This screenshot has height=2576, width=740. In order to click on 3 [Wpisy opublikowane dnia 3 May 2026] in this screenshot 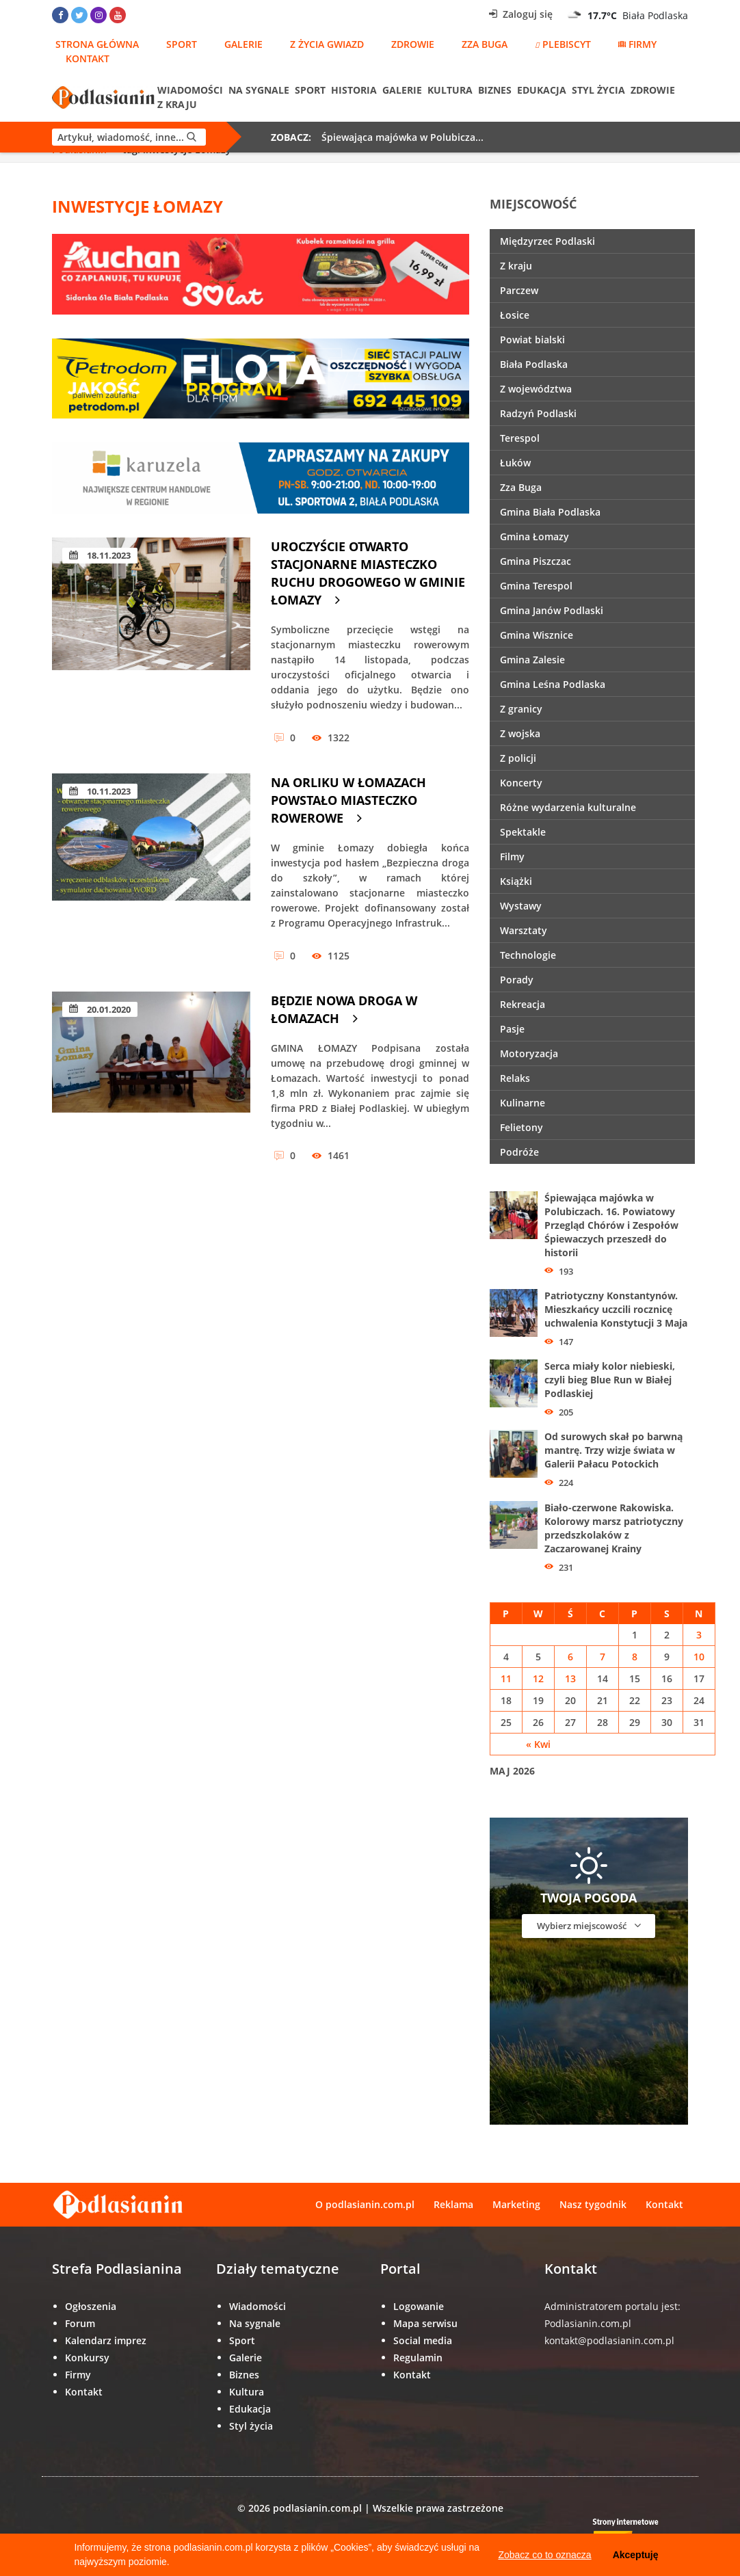, I will do `click(699, 1634)`.